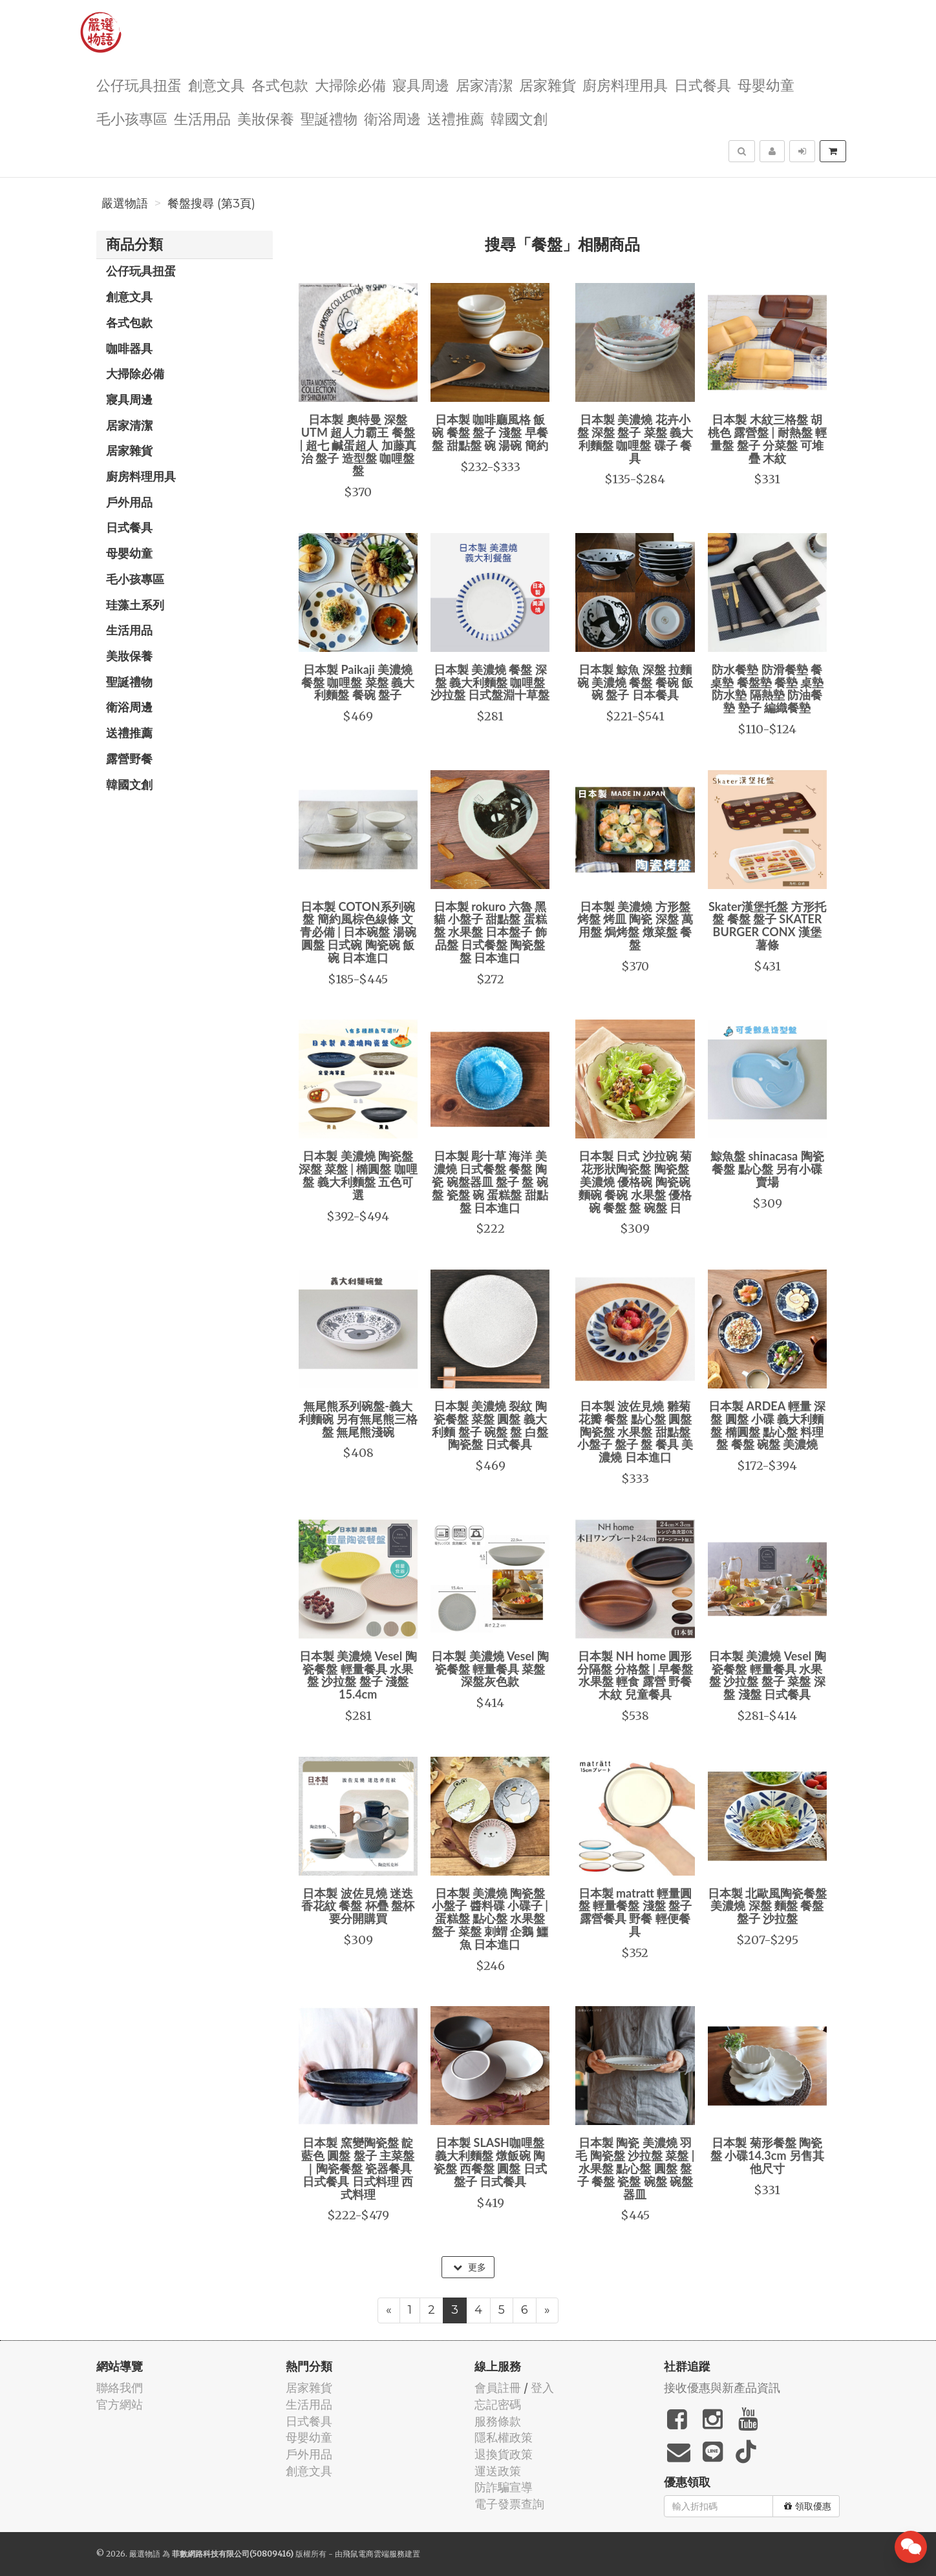 The height and width of the screenshot is (2576, 936). I want to click on 日本製 窯變陶瓷盤 靛藍色 圓盤 盤子 主菜盤｜陶瓷餐盤 瓷器餐具 日式餐具 日式料理 西式料理, so click(357, 2168).